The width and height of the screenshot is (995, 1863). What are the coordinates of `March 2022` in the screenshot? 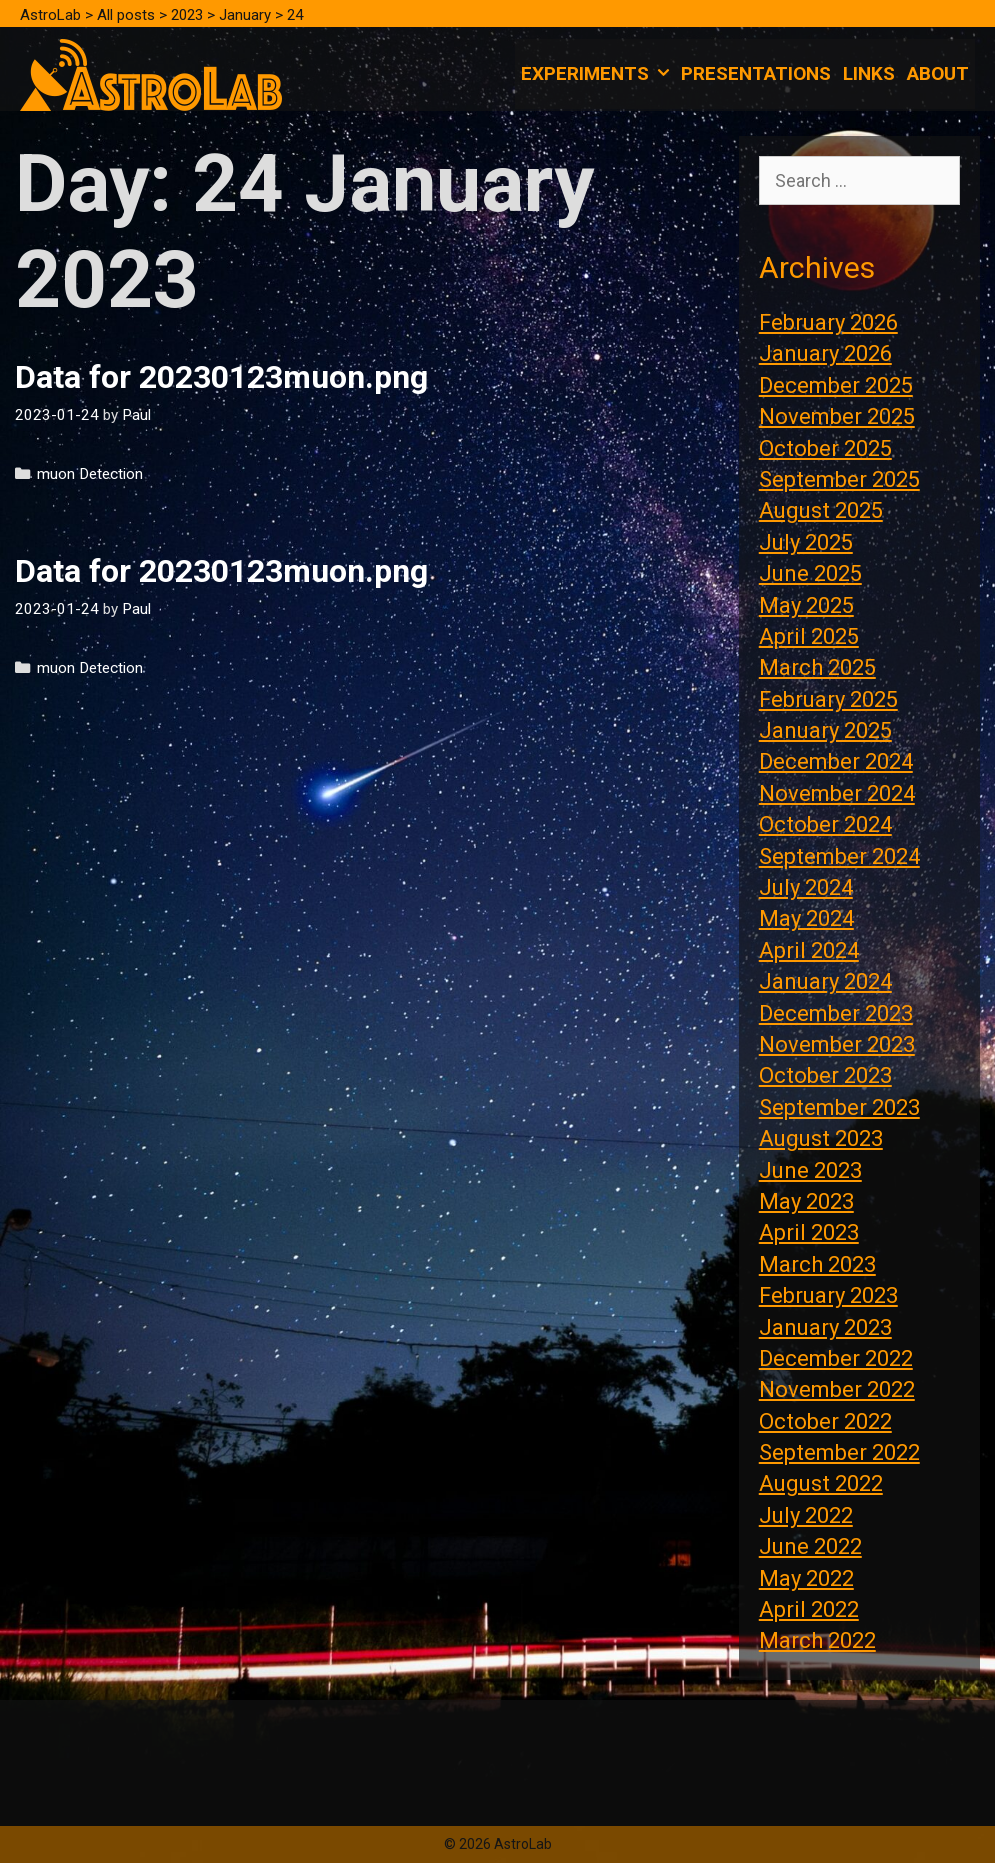 It's located at (817, 1640).